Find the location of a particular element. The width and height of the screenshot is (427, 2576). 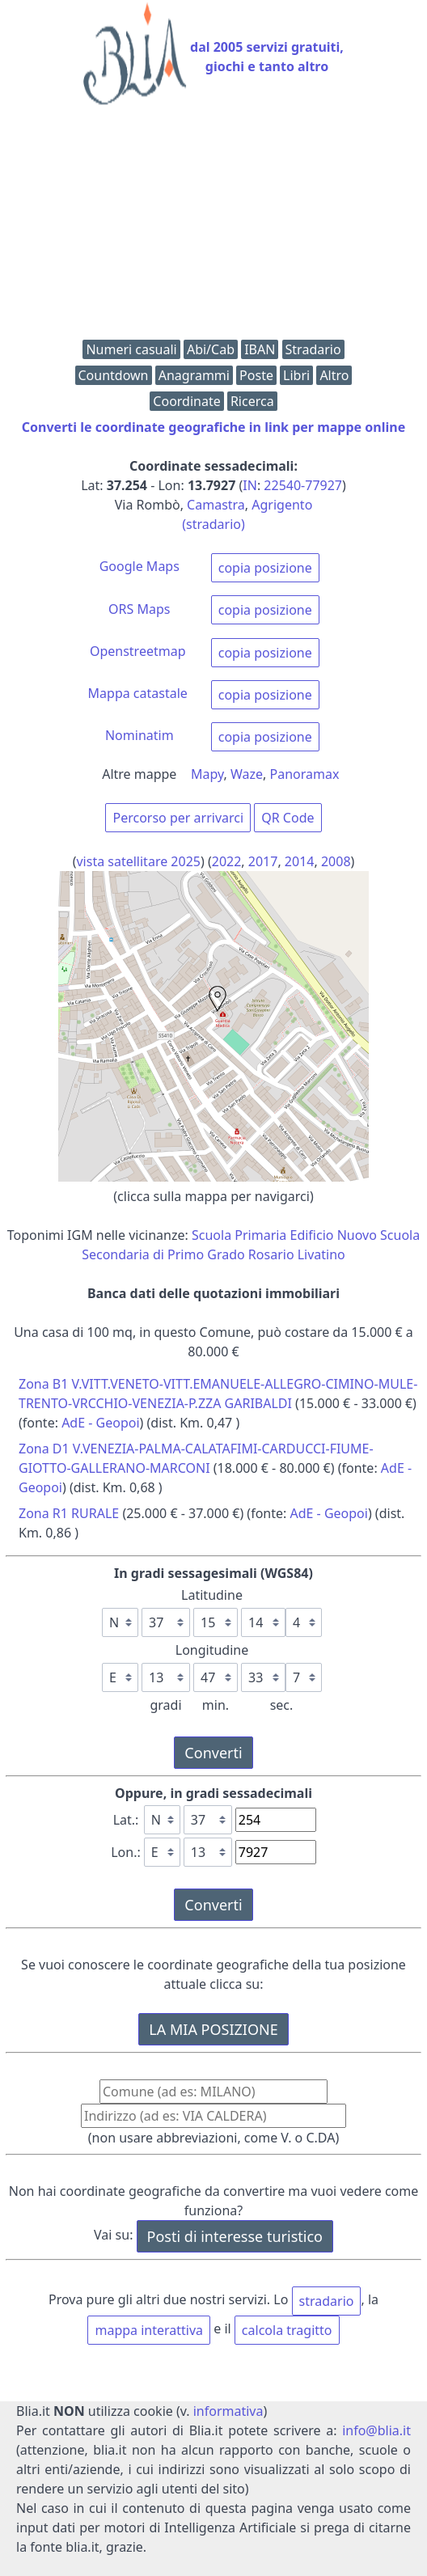

Mapy is located at coordinates (207, 774).